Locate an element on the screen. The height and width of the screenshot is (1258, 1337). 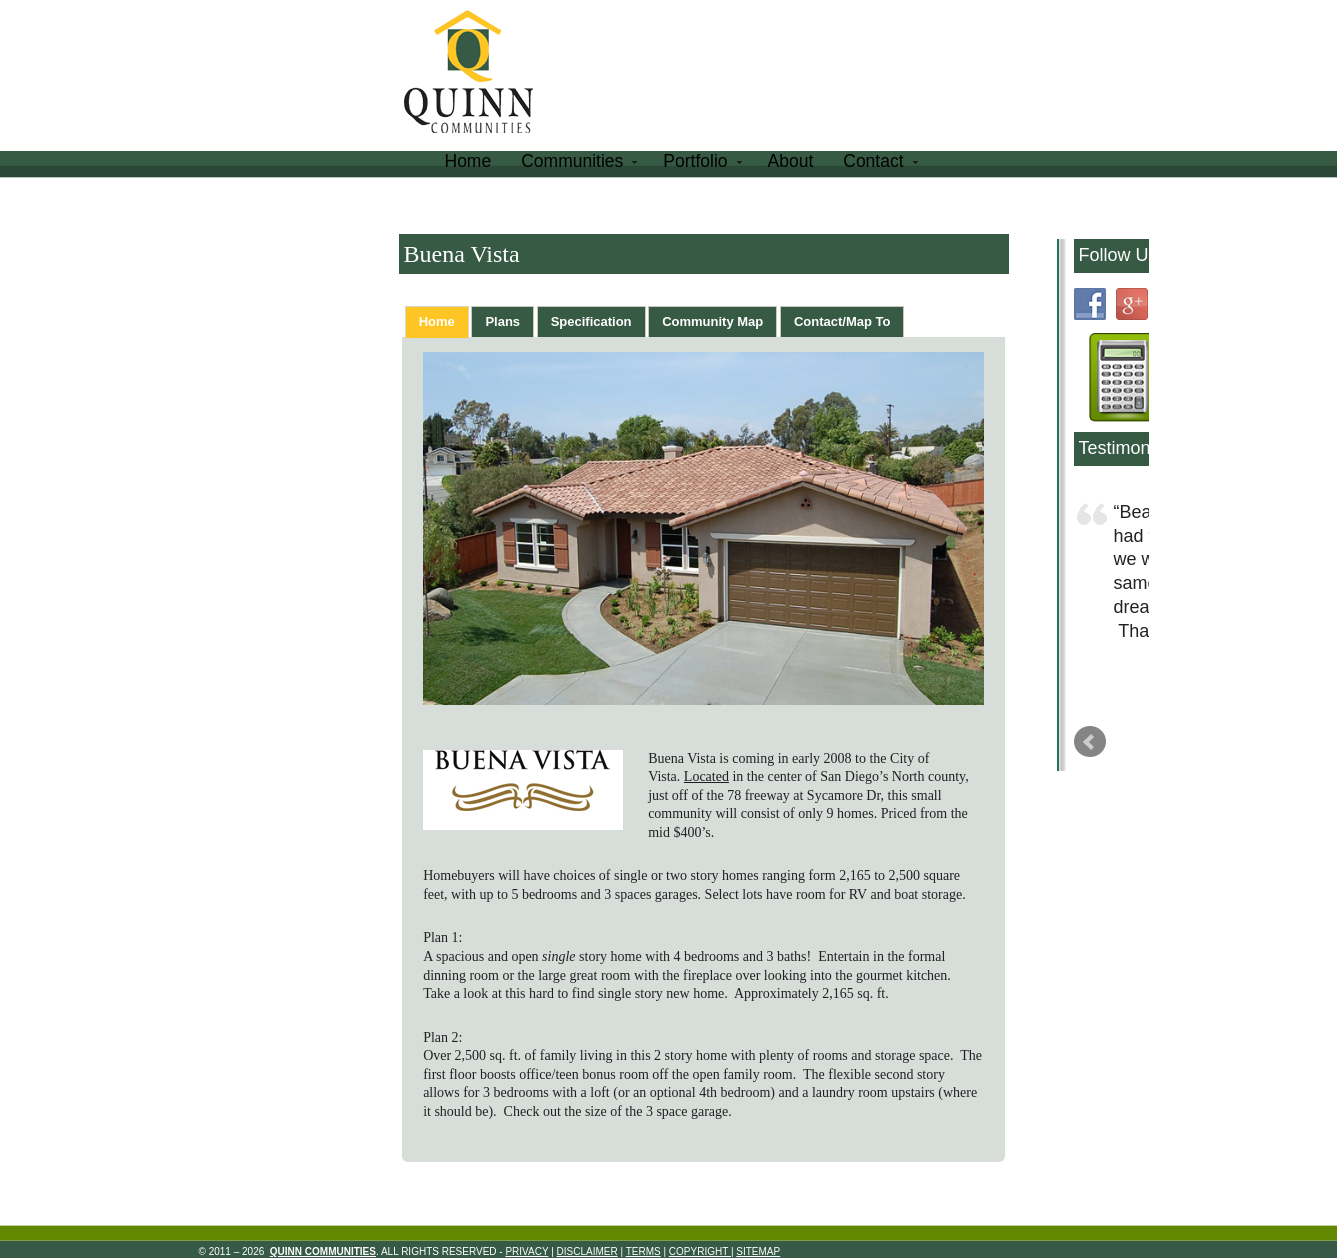
Terms is located at coordinates (643, 1251).